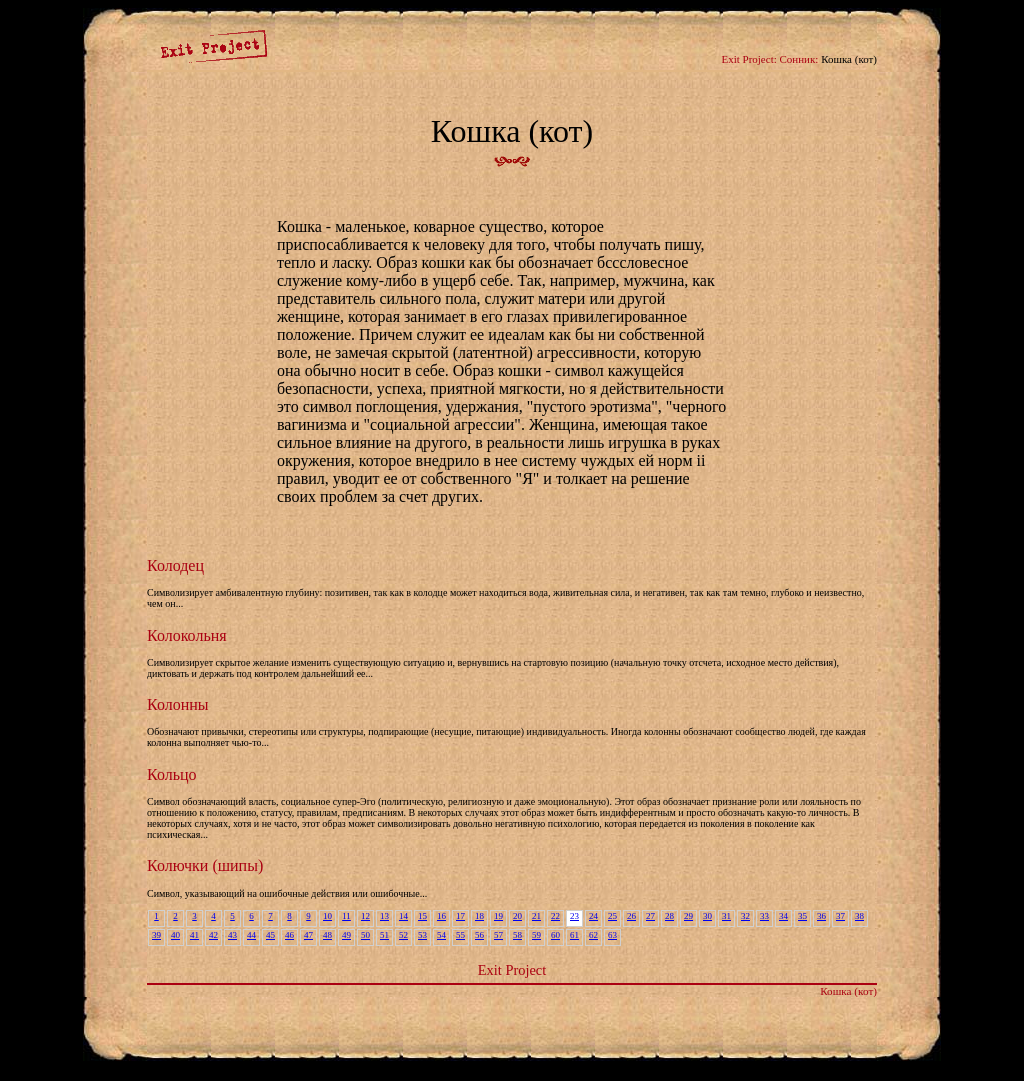 The width and height of the screenshot is (1024, 1081). I want to click on 12, so click(365, 916).